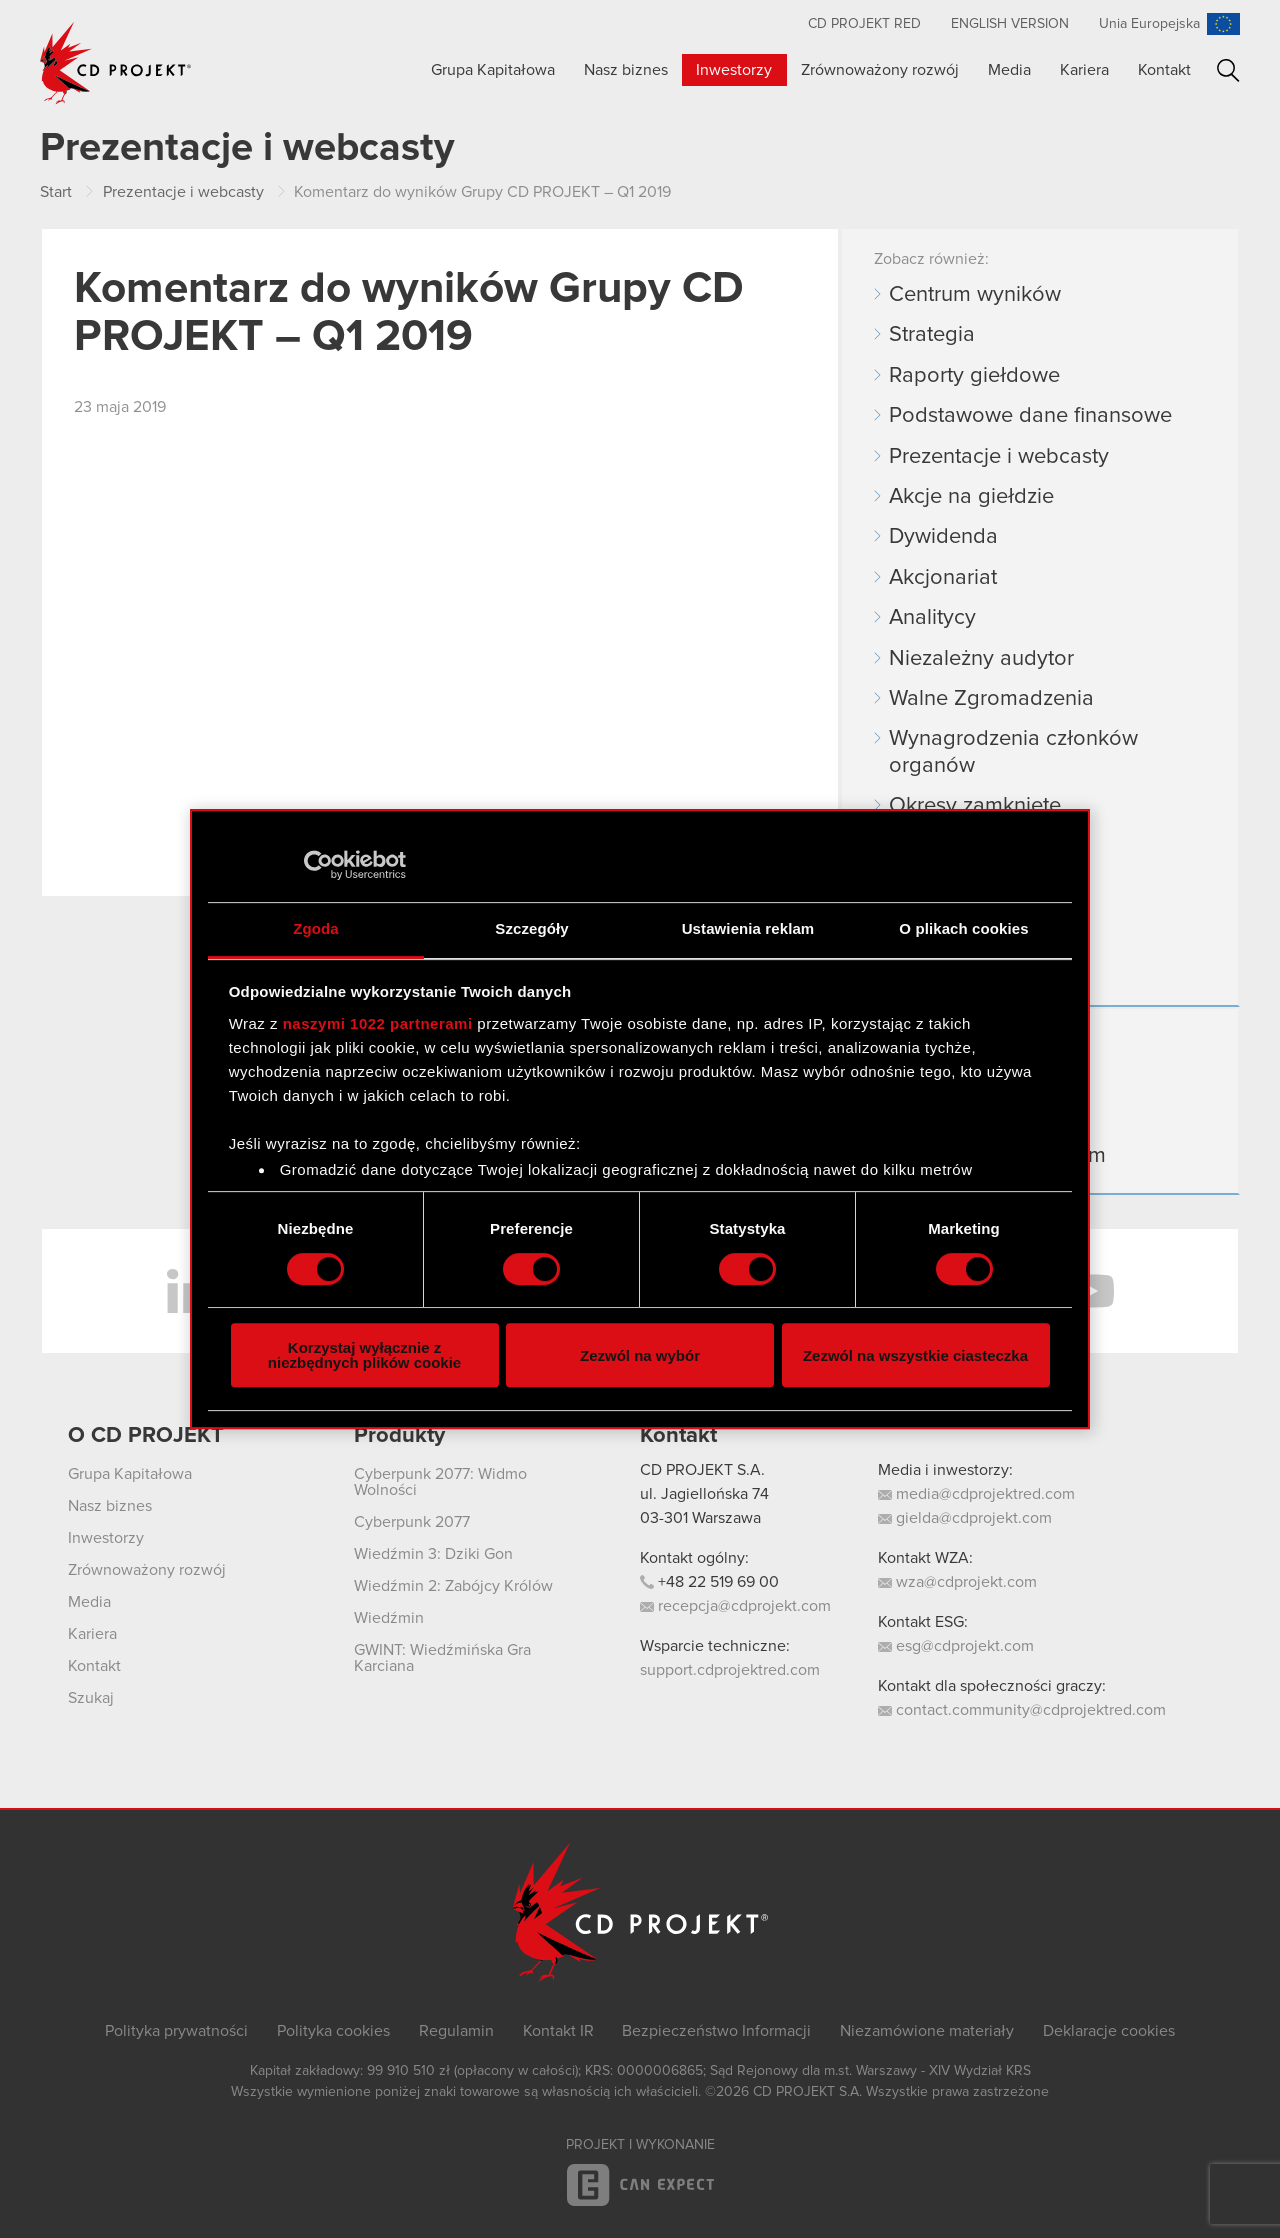  What do you see at coordinates (412, 1522) in the screenshot?
I see `Cyberpunk 2077` at bounding box center [412, 1522].